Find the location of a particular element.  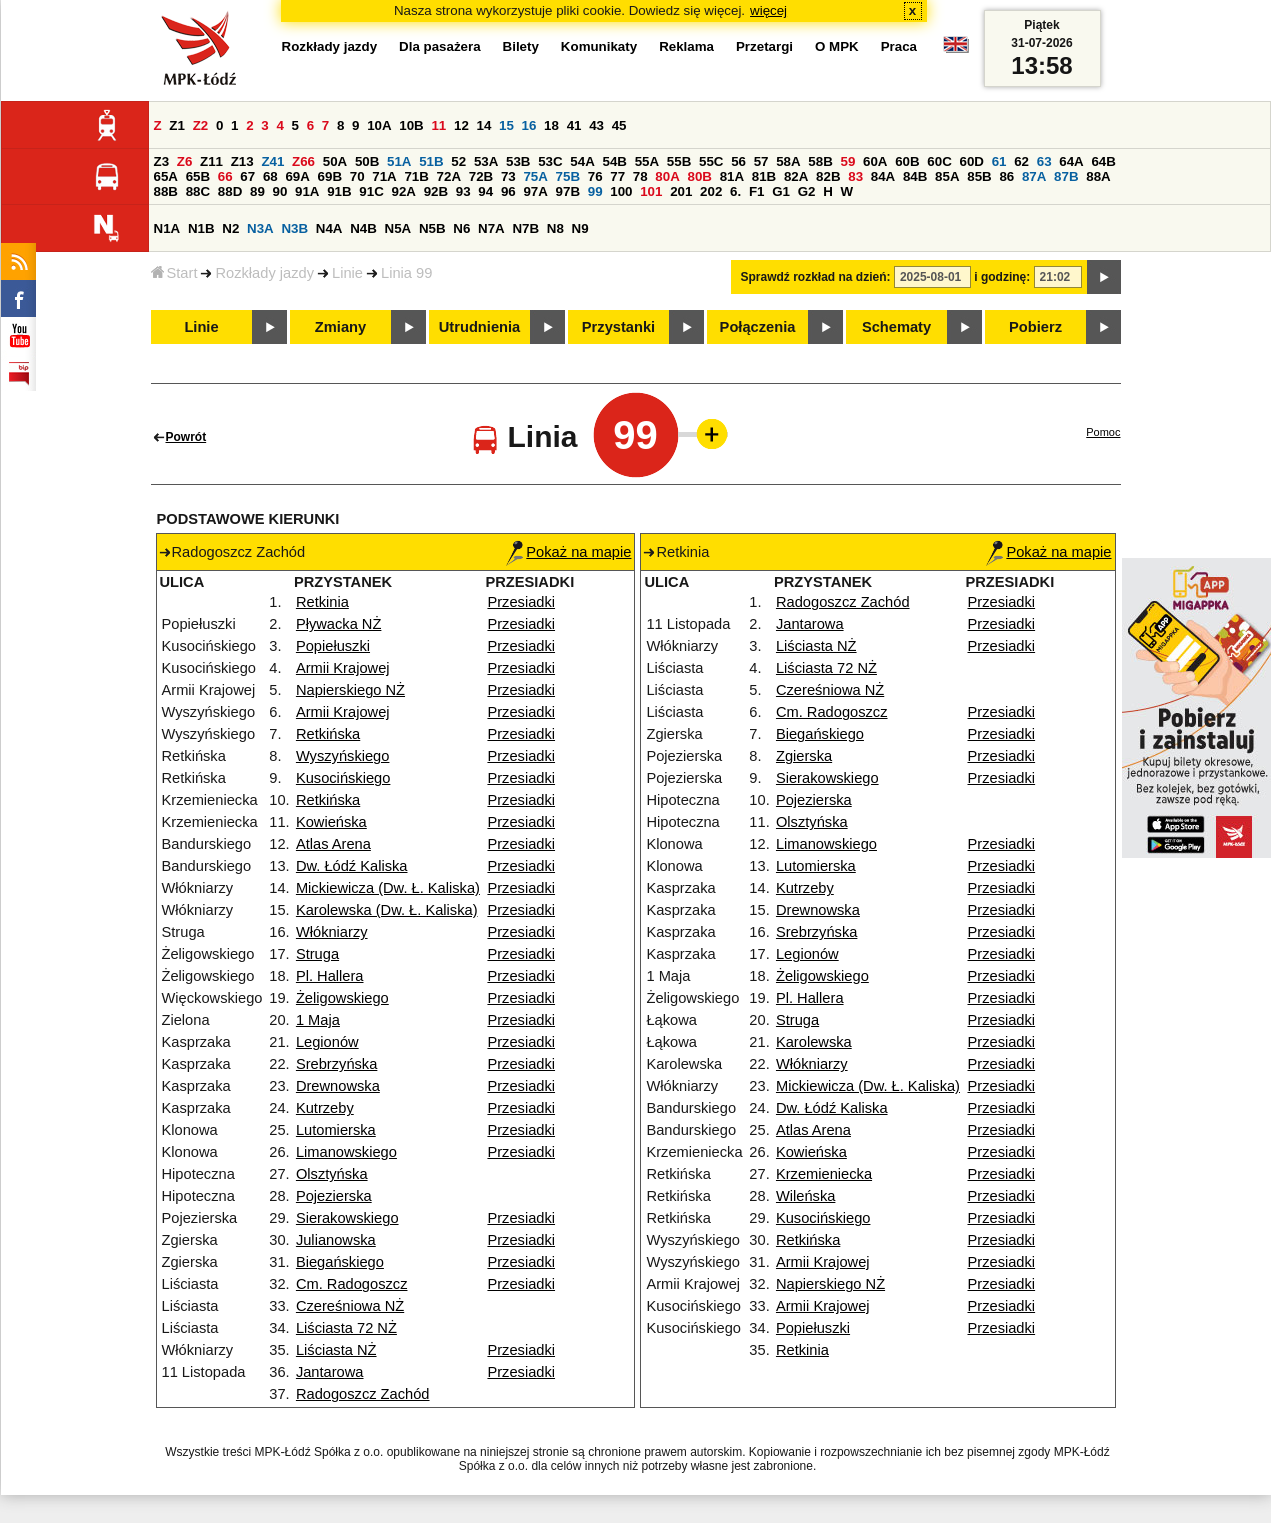

Linia 99 is located at coordinates (406, 273).